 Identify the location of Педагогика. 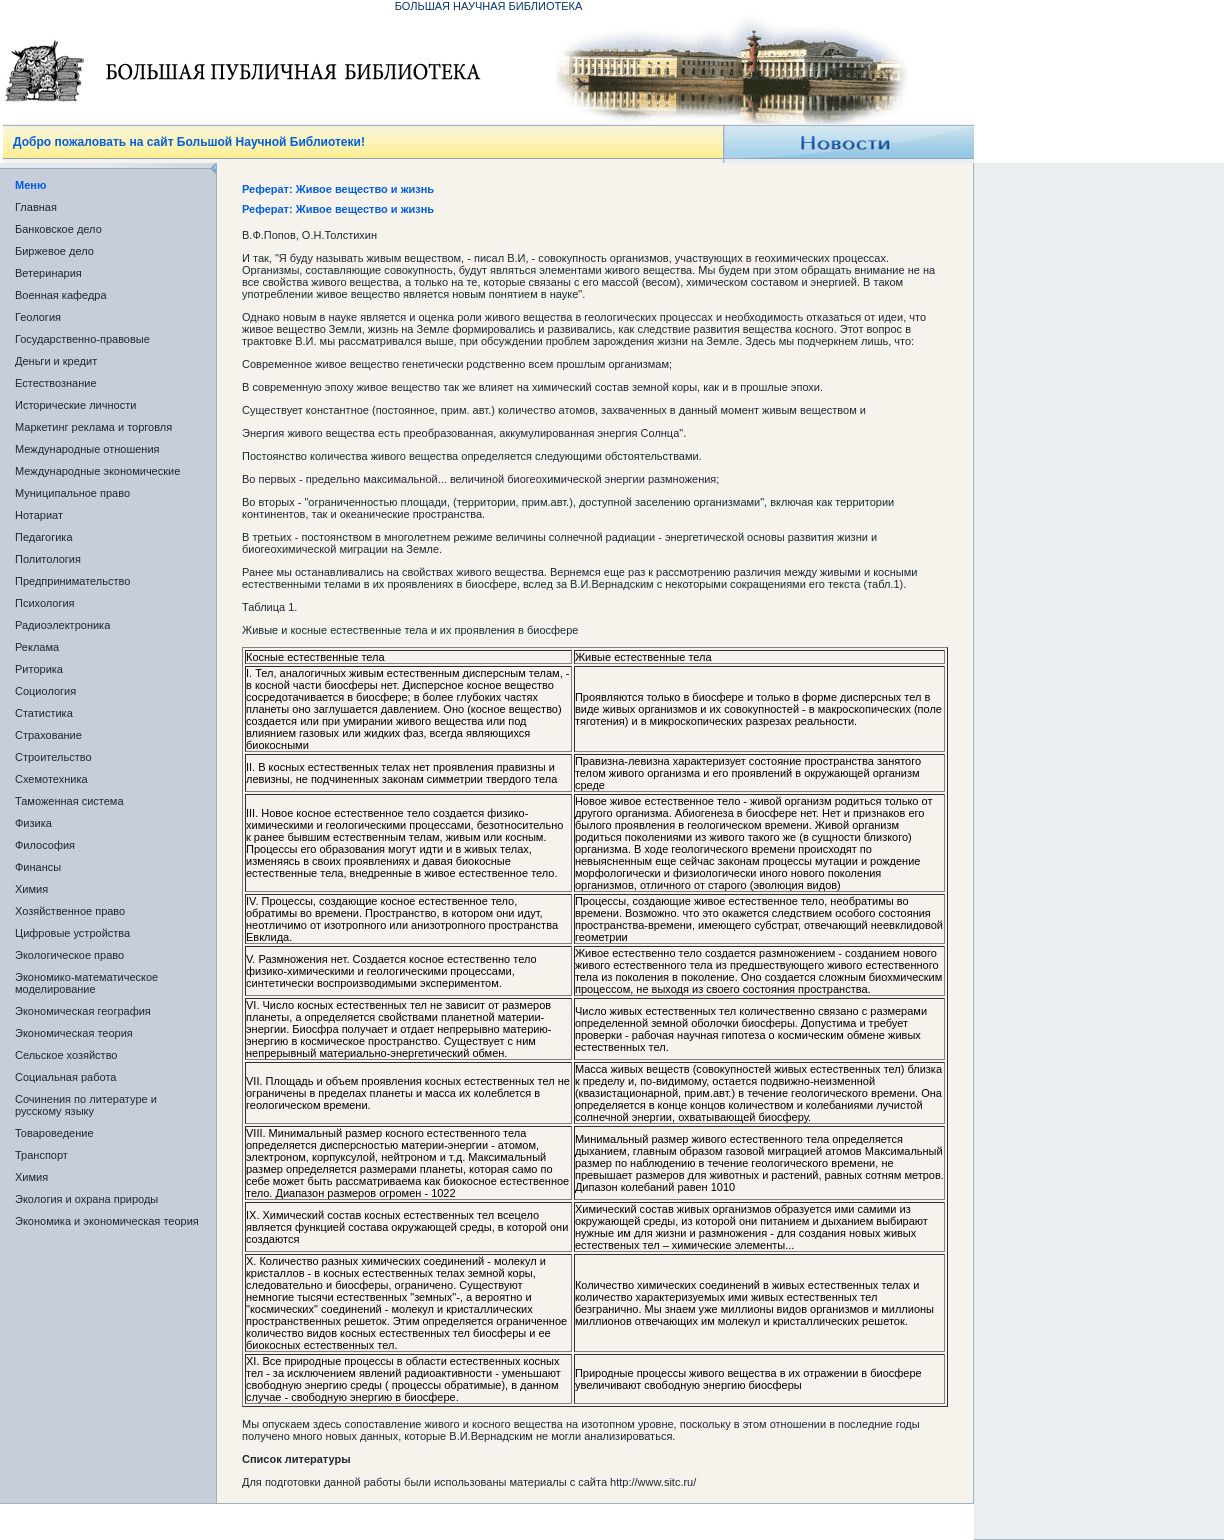
(44, 537).